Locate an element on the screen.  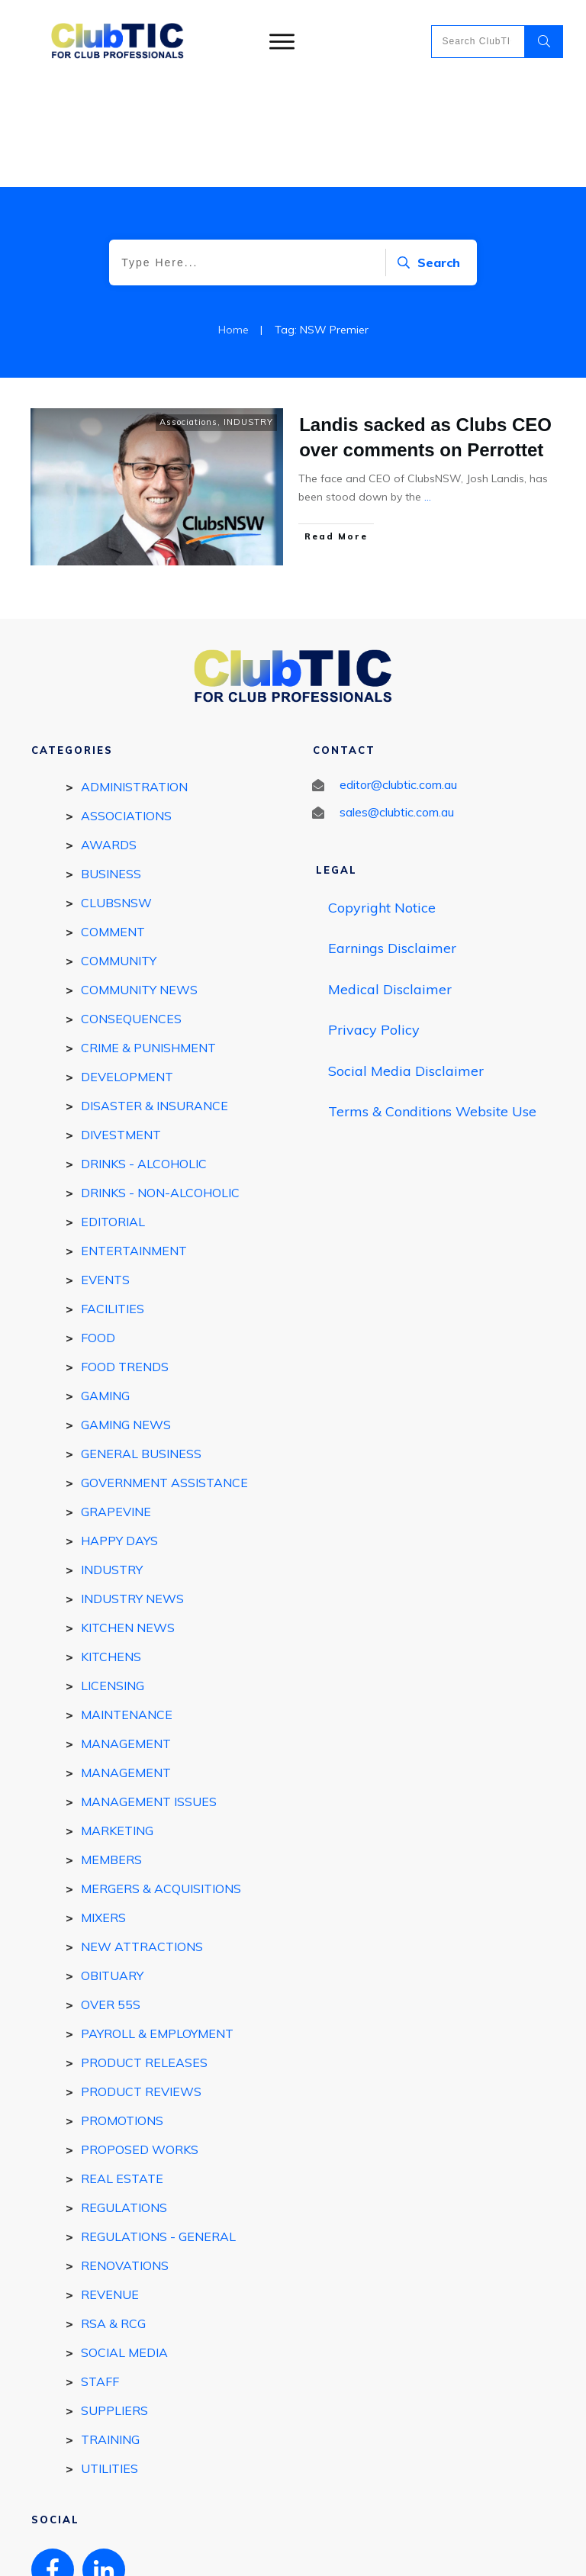
New Attractions is located at coordinates (142, 1842).